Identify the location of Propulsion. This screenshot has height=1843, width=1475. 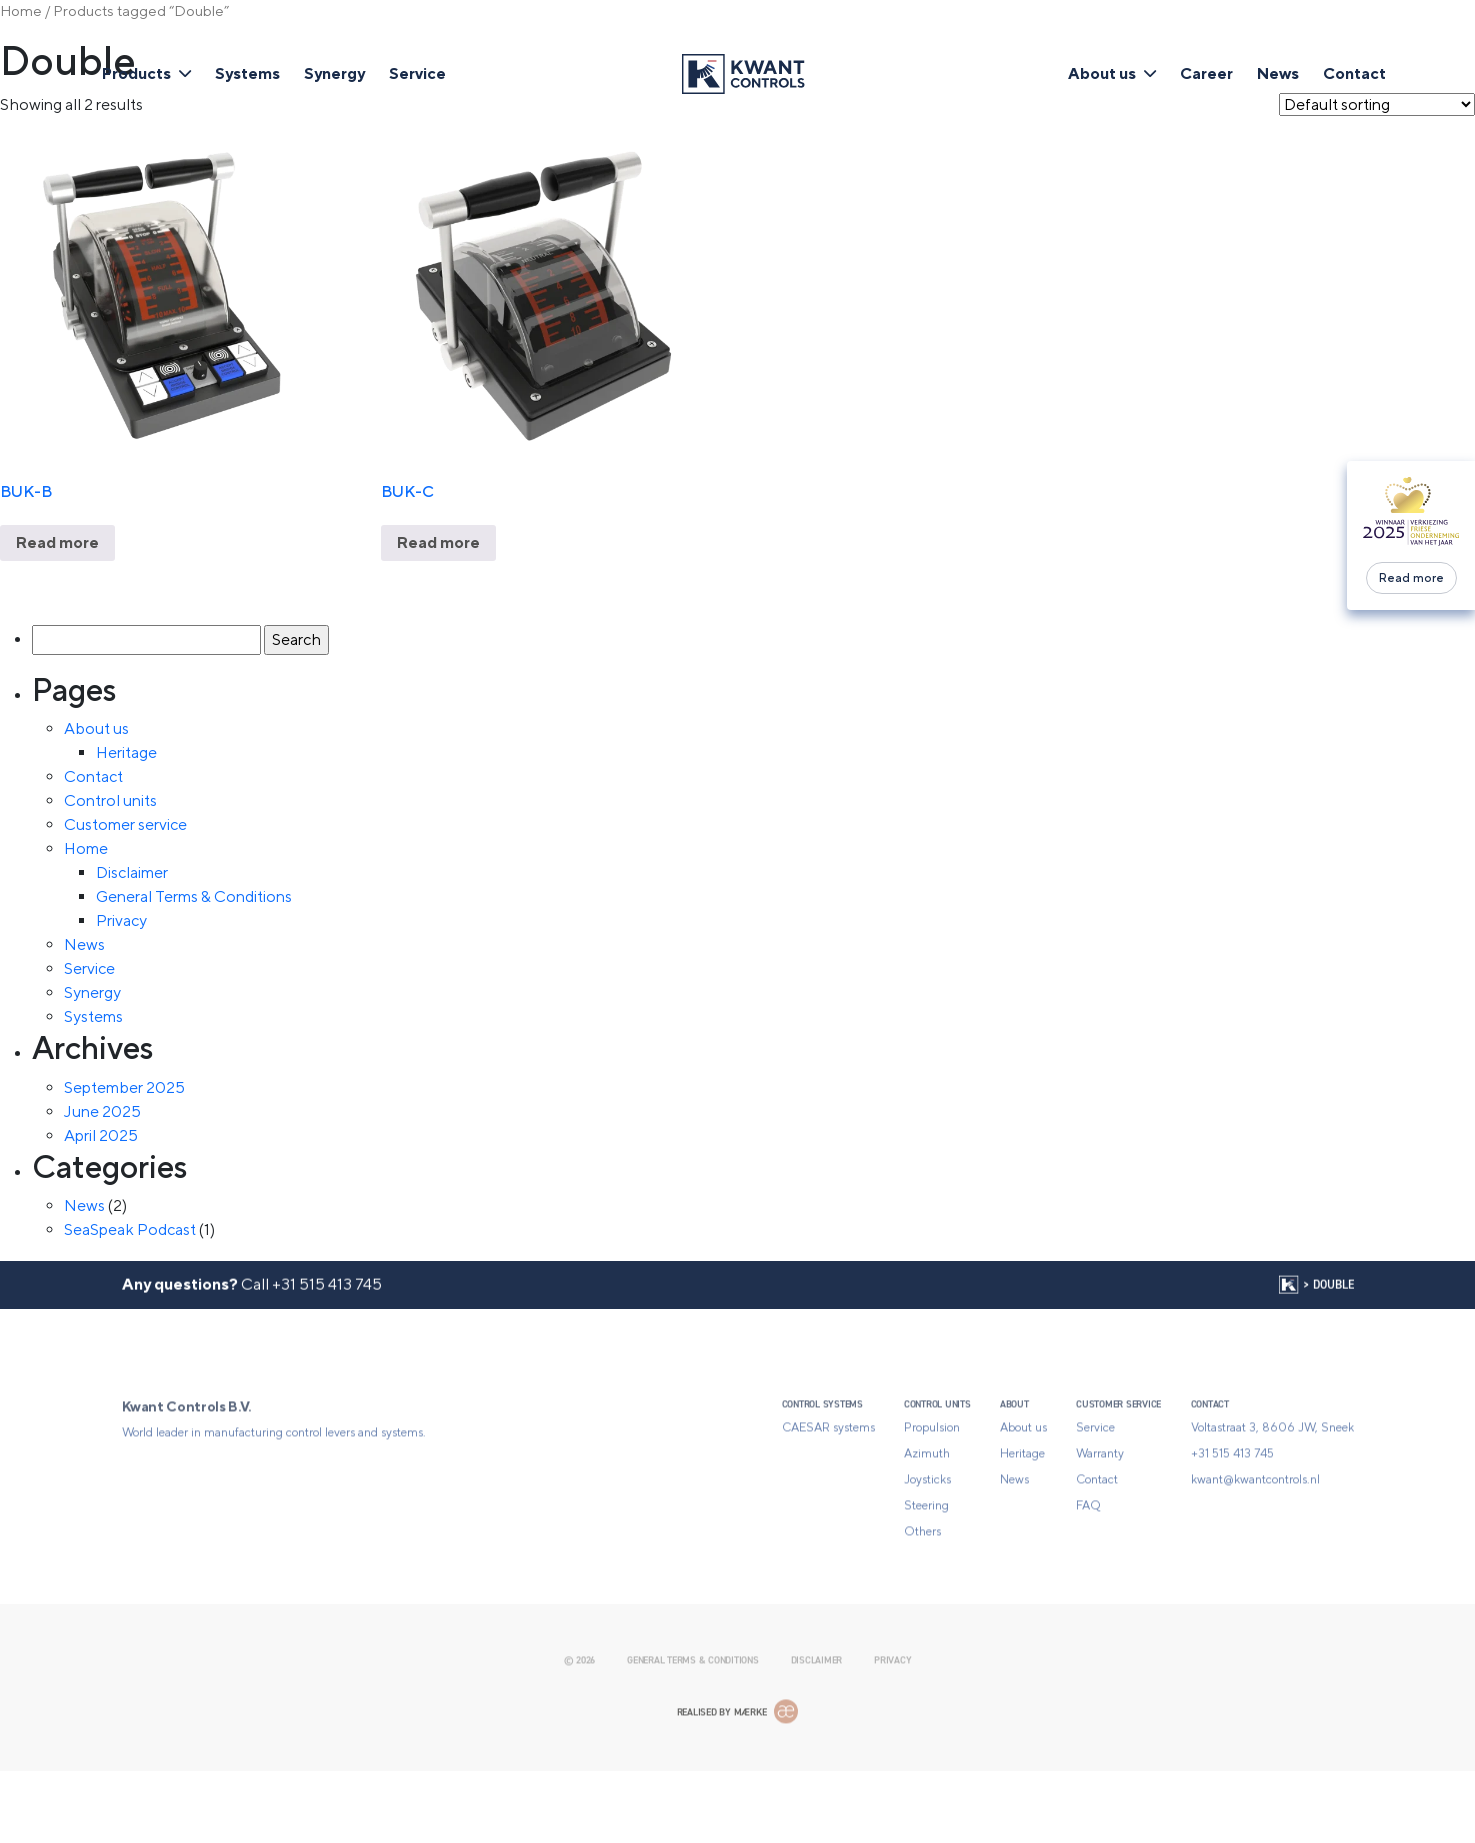
(932, 1494).